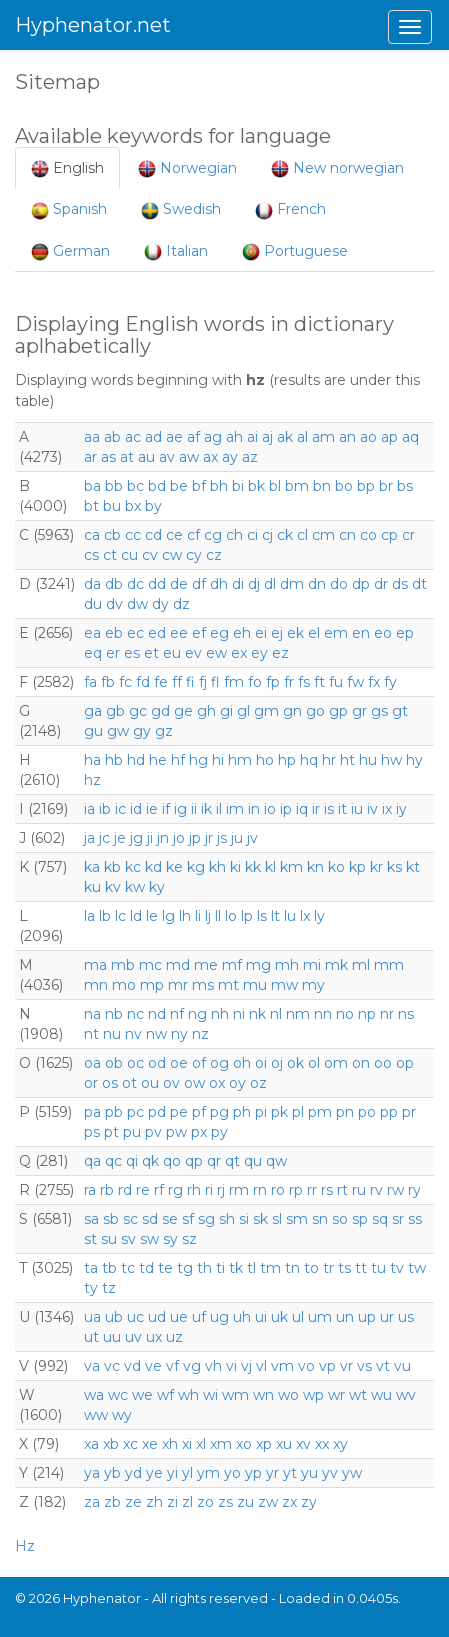  I want to click on ed, so click(157, 633).